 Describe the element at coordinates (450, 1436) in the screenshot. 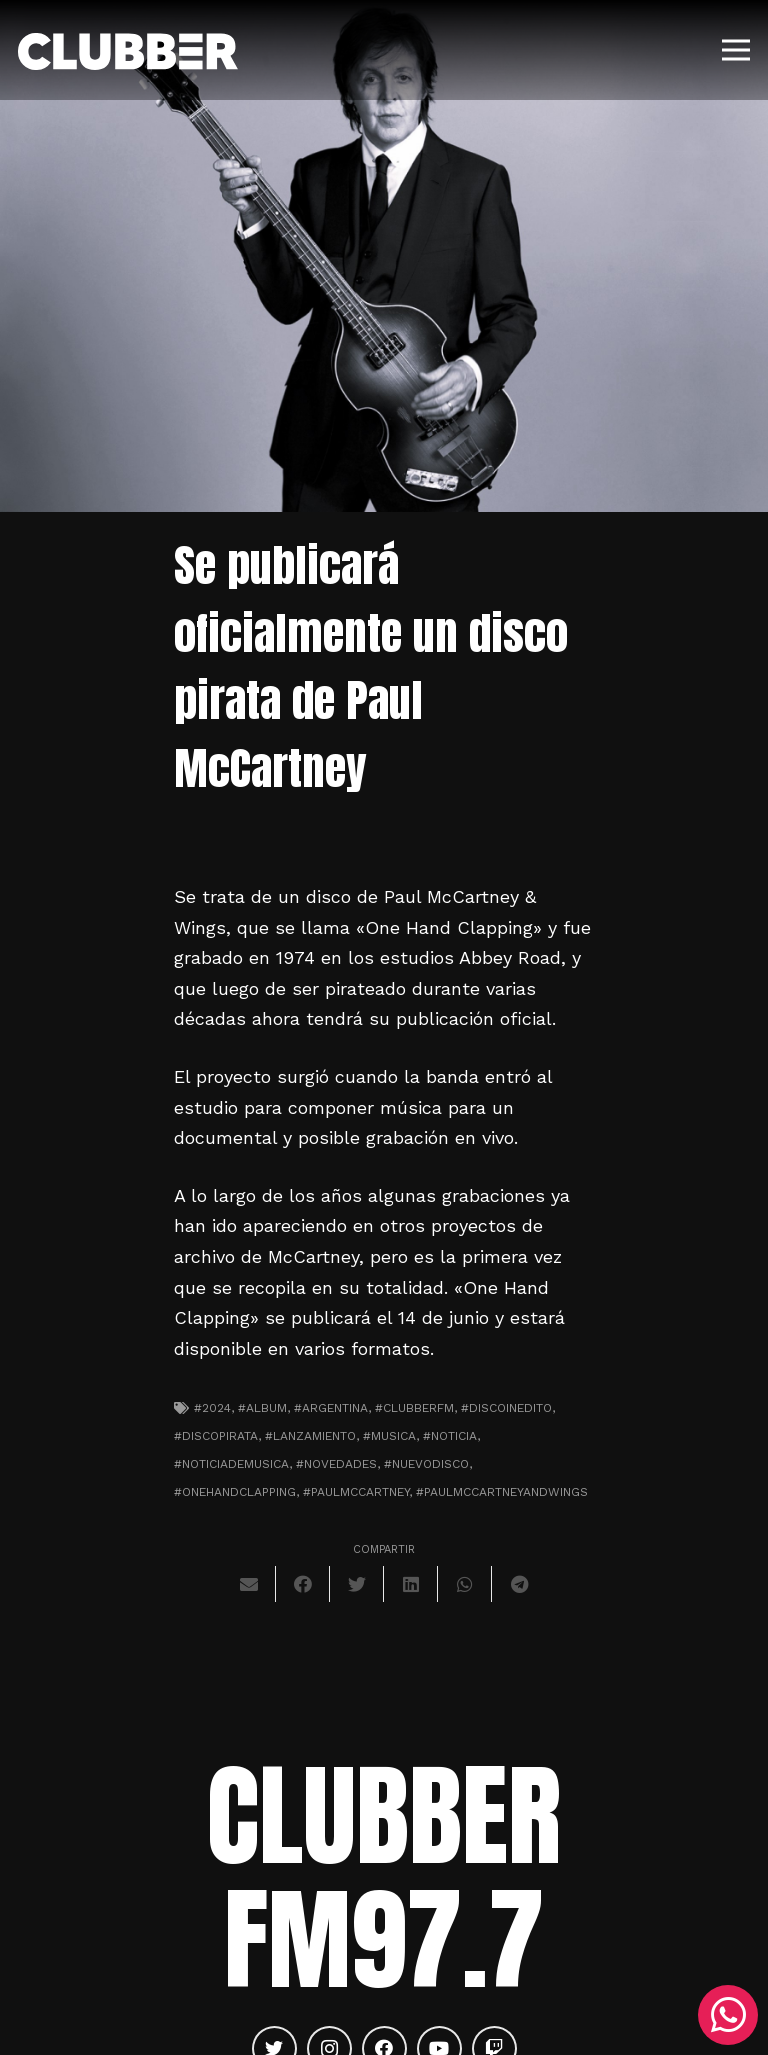

I see `#noticia` at that location.